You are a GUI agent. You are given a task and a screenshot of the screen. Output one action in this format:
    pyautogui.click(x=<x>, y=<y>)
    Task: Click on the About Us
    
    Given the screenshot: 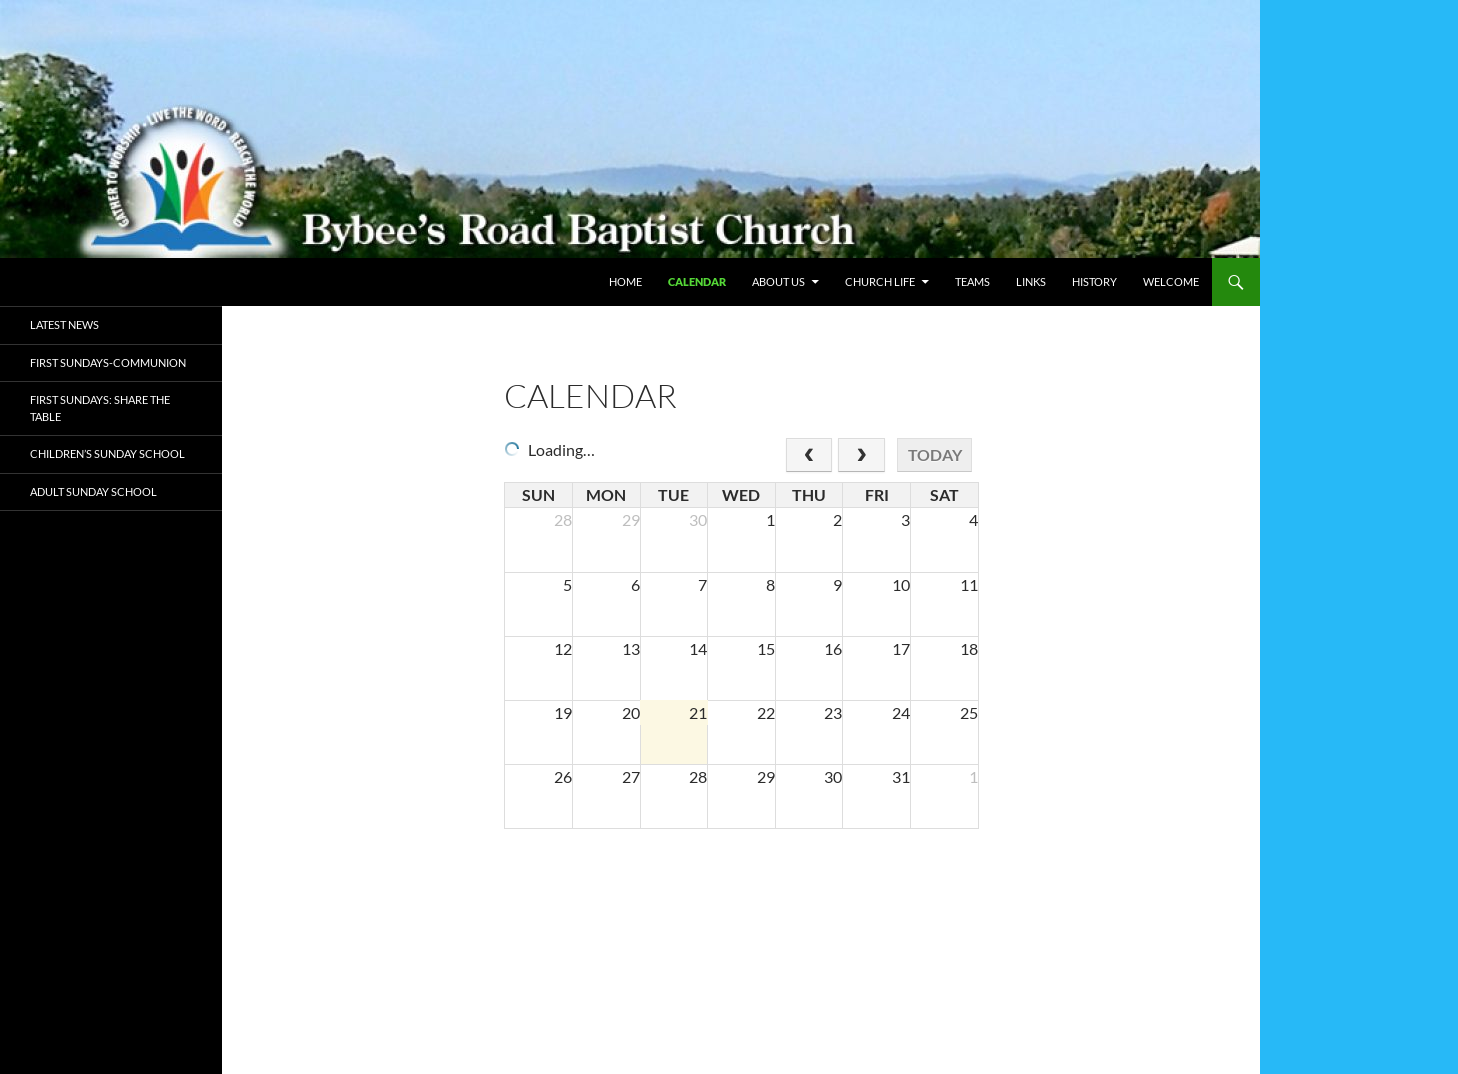 What is the action you would take?
    pyautogui.click(x=778, y=281)
    